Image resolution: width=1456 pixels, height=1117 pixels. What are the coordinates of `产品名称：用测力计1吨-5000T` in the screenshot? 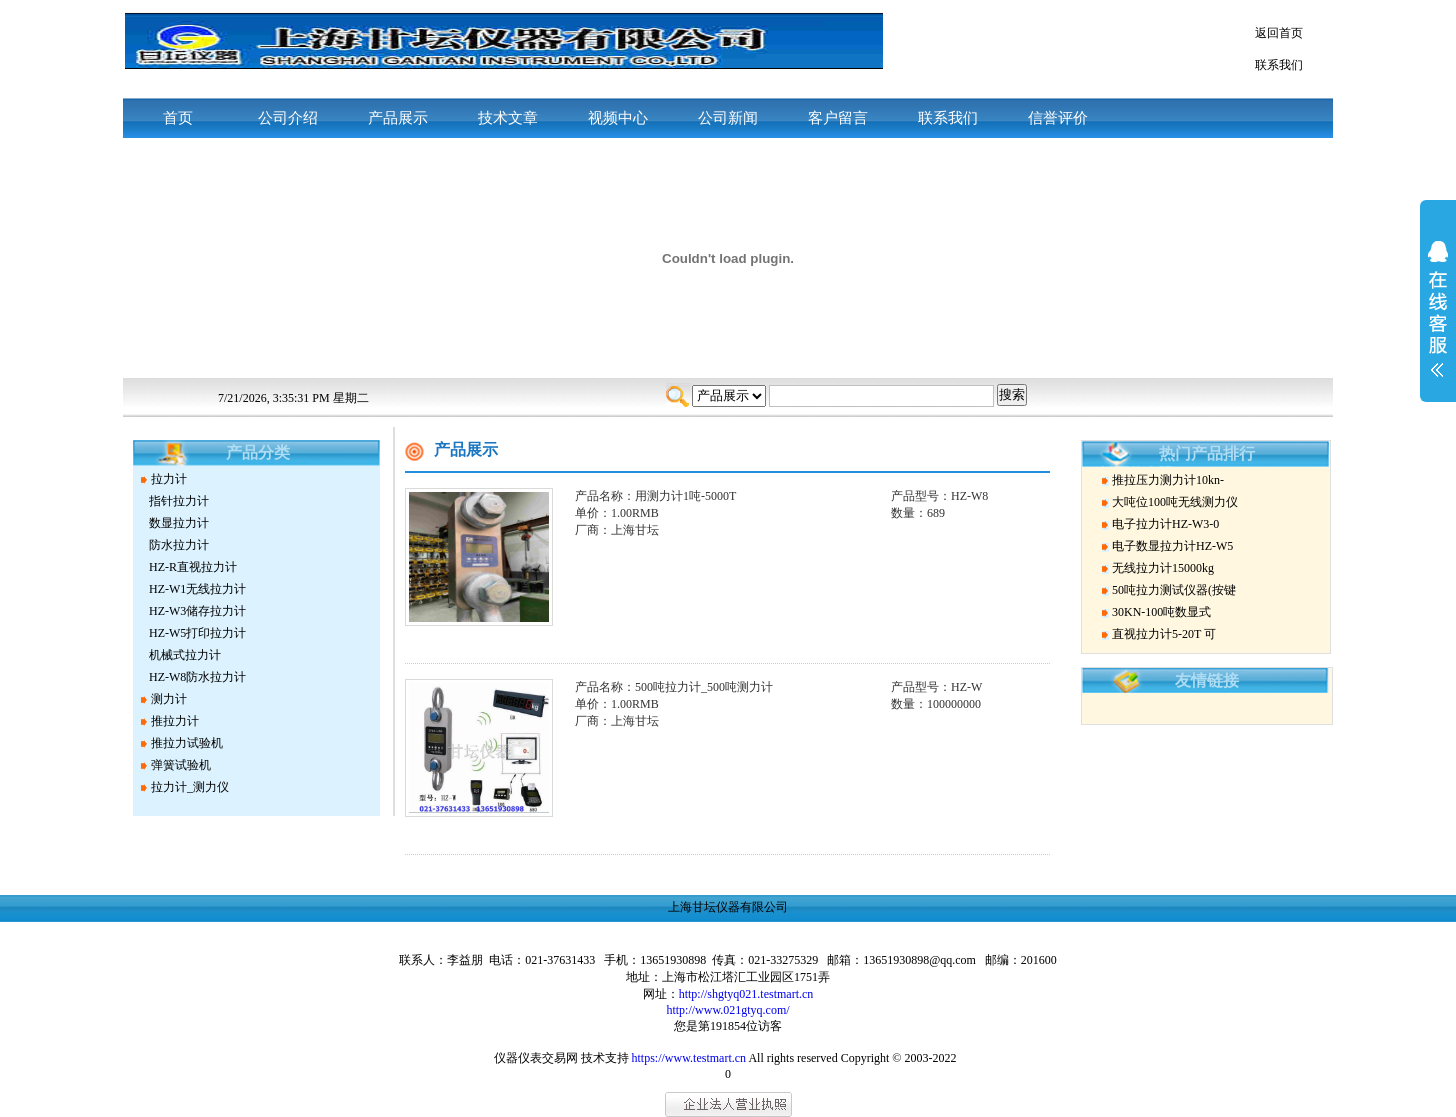 It's located at (655, 496).